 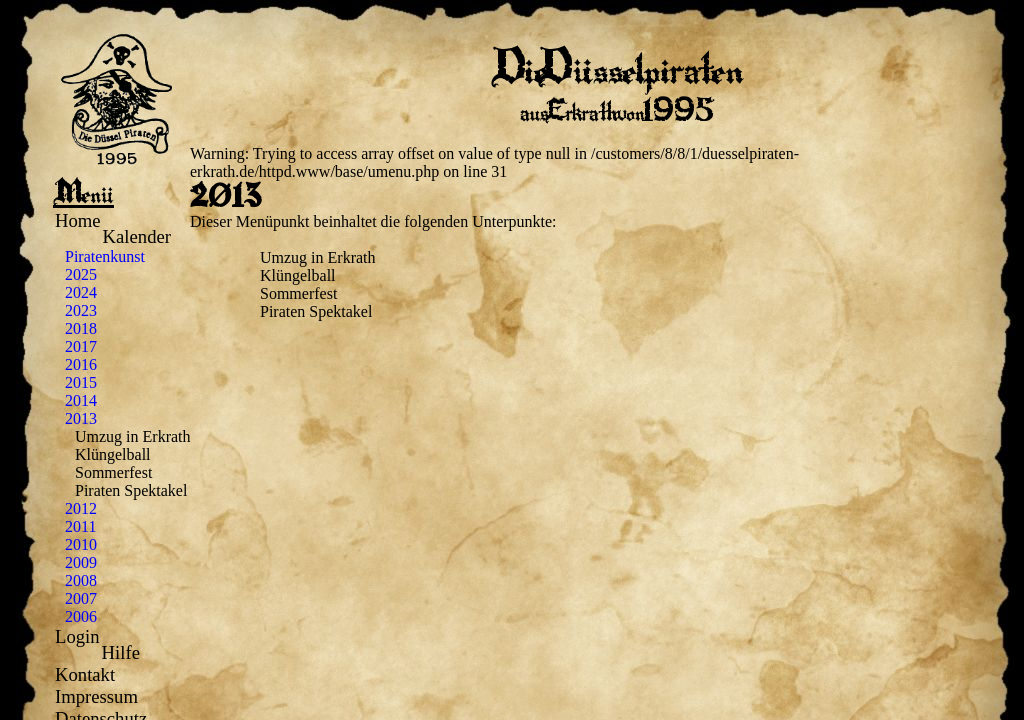 What do you see at coordinates (81, 508) in the screenshot?
I see `2012` at bounding box center [81, 508].